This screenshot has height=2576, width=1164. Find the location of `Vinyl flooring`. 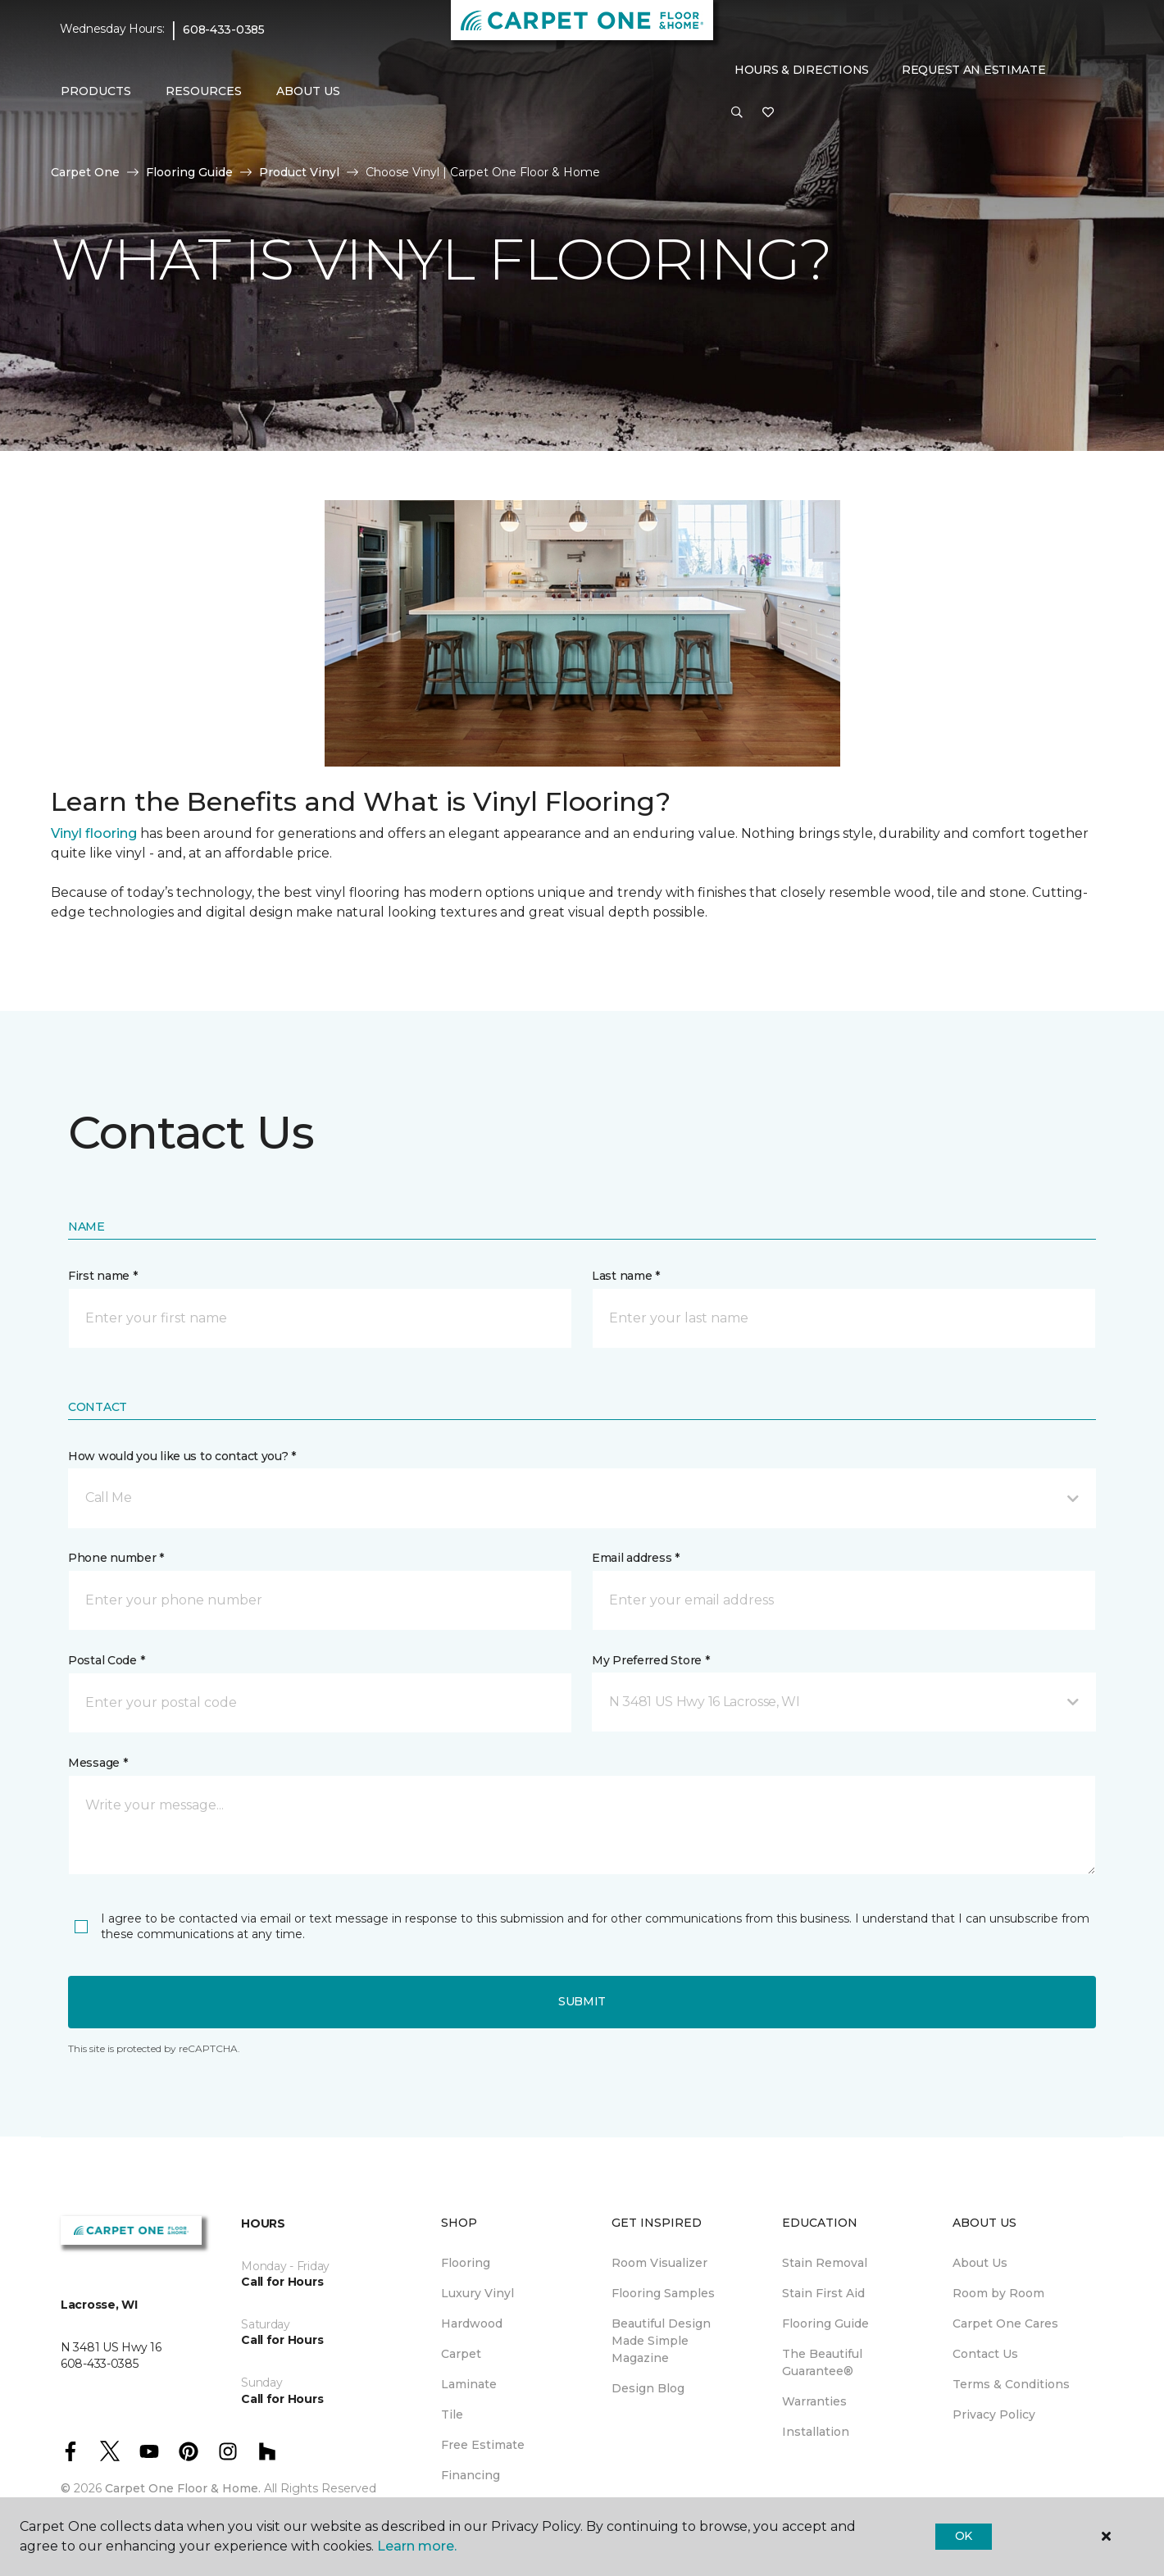

Vinyl flooring is located at coordinates (94, 833).